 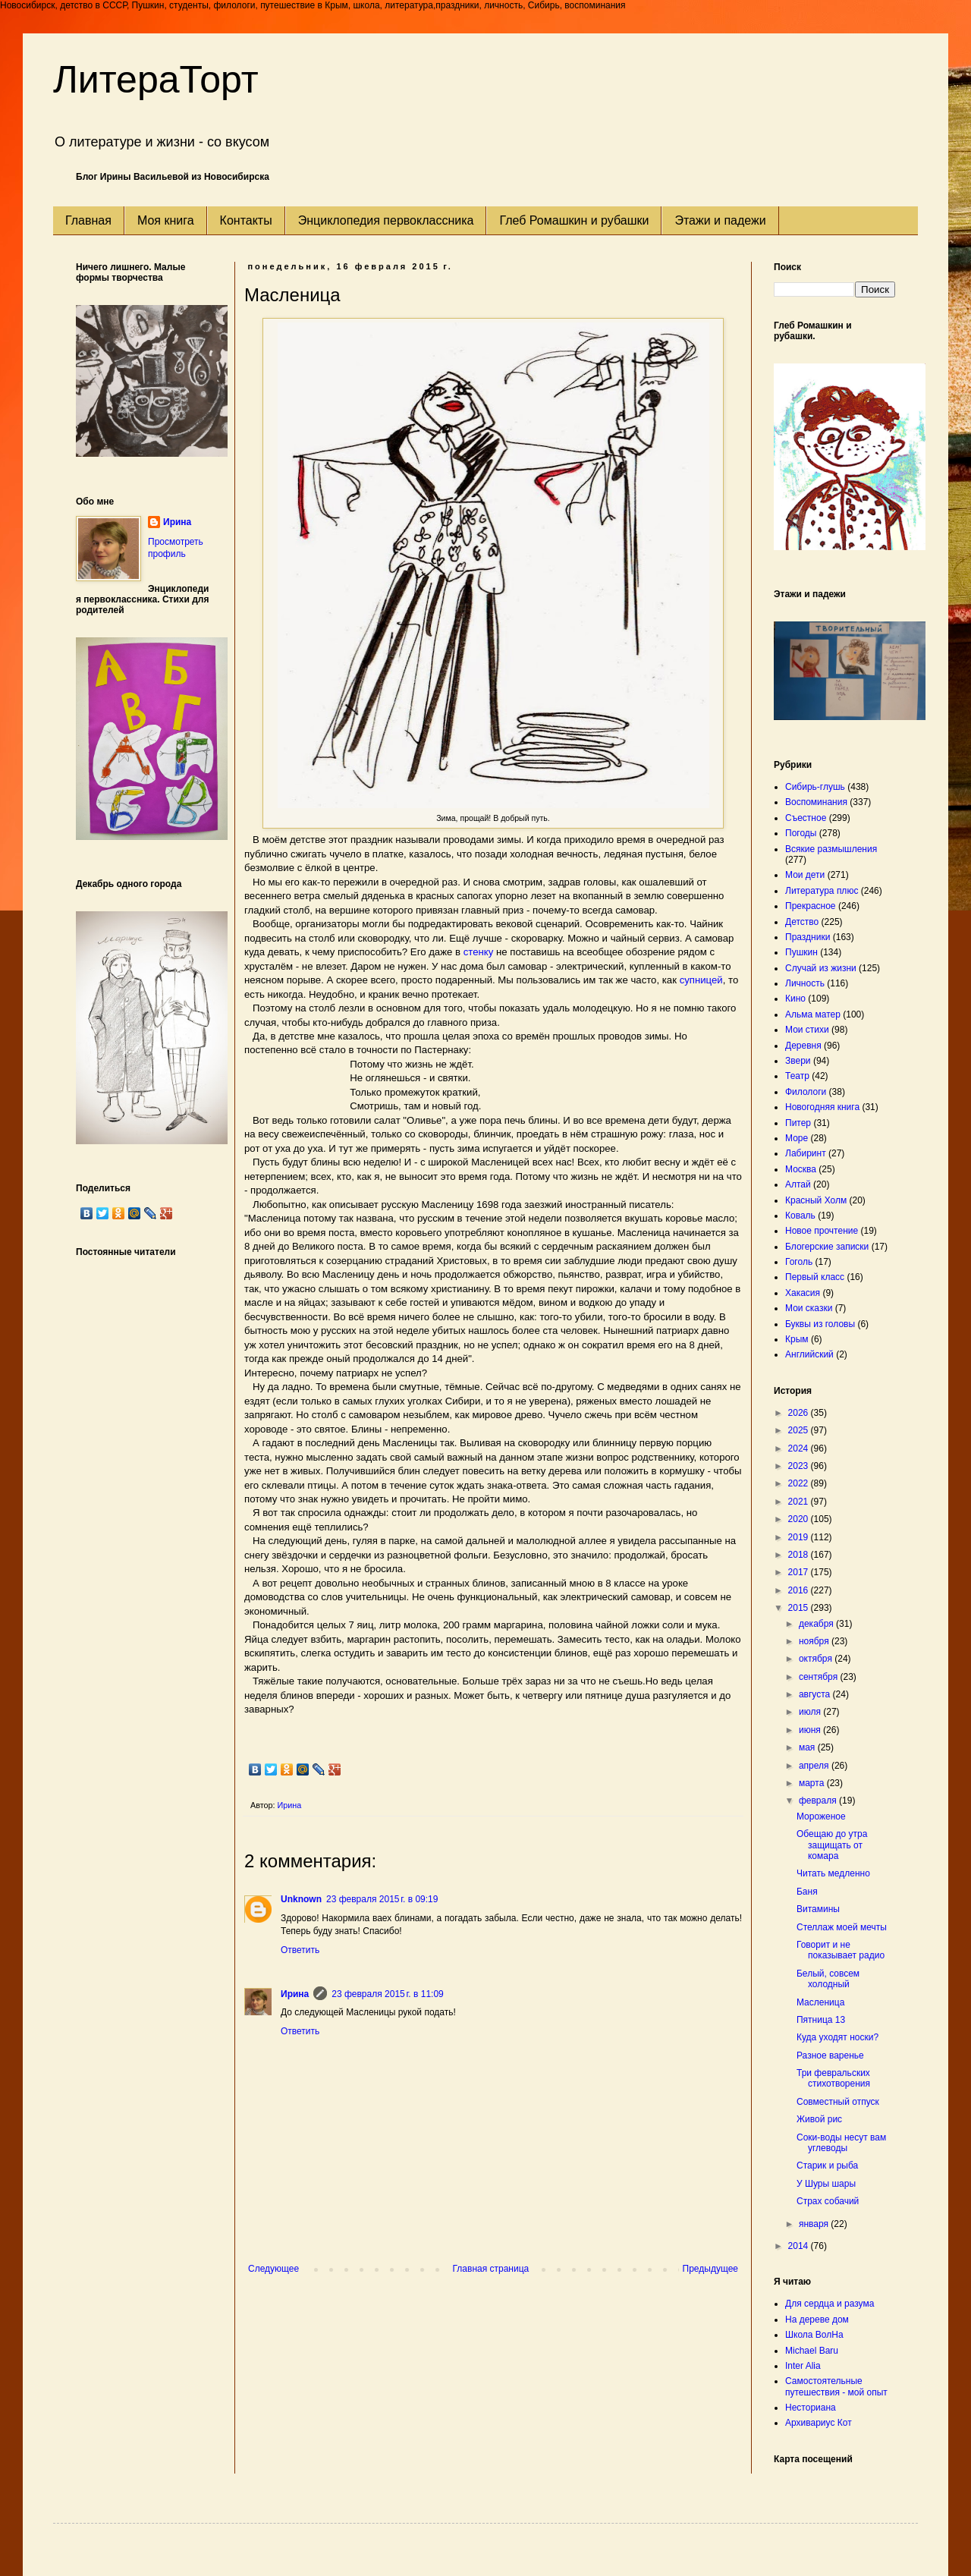 What do you see at coordinates (828, 2201) in the screenshot?
I see `Страх собачий` at bounding box center [828, 2201].